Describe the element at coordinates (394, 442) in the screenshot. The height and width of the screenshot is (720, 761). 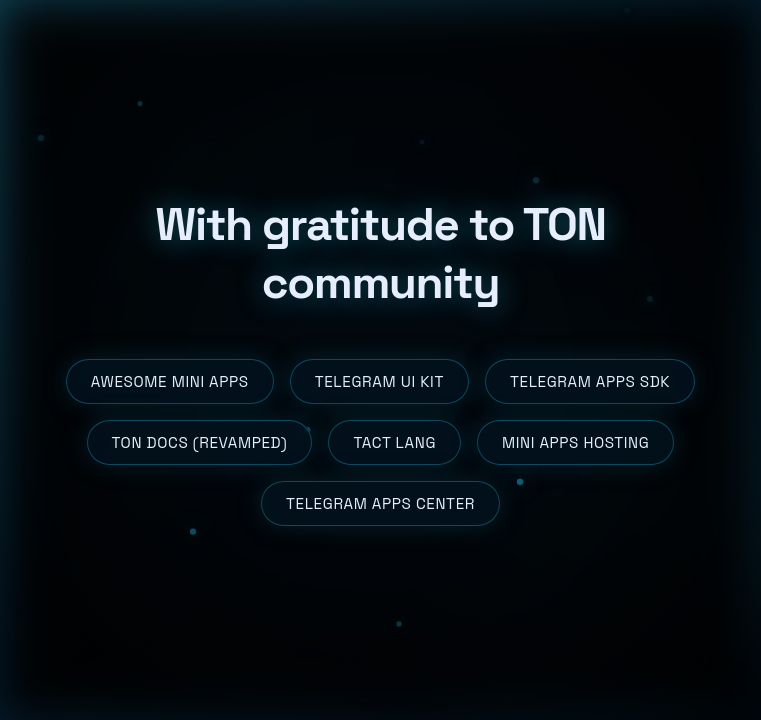
I see `Tact Lang` at that location.